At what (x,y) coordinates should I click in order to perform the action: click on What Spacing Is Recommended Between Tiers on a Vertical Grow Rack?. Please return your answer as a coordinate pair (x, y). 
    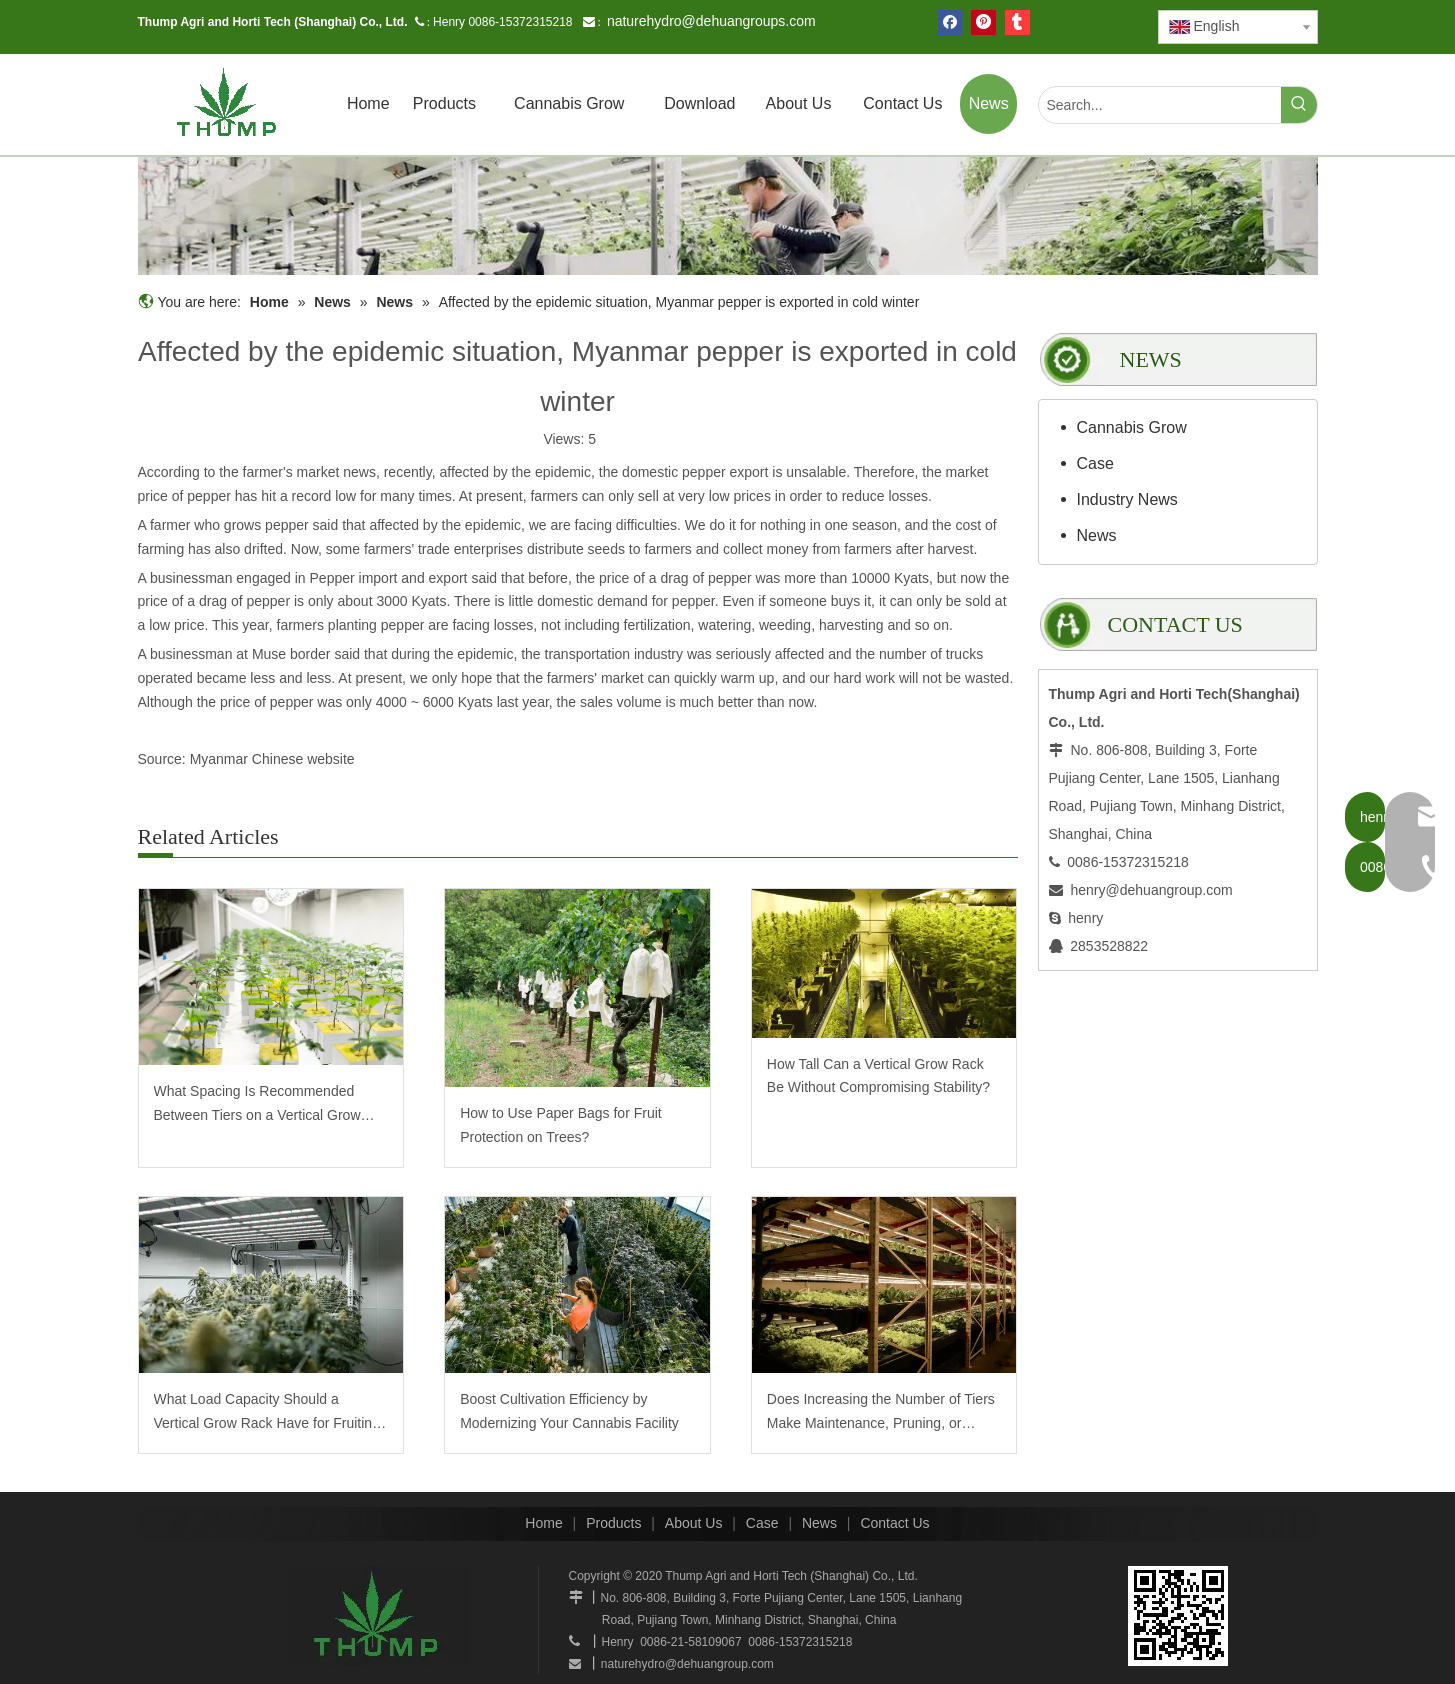
    Looking at the image, I should click on (257, 1105).